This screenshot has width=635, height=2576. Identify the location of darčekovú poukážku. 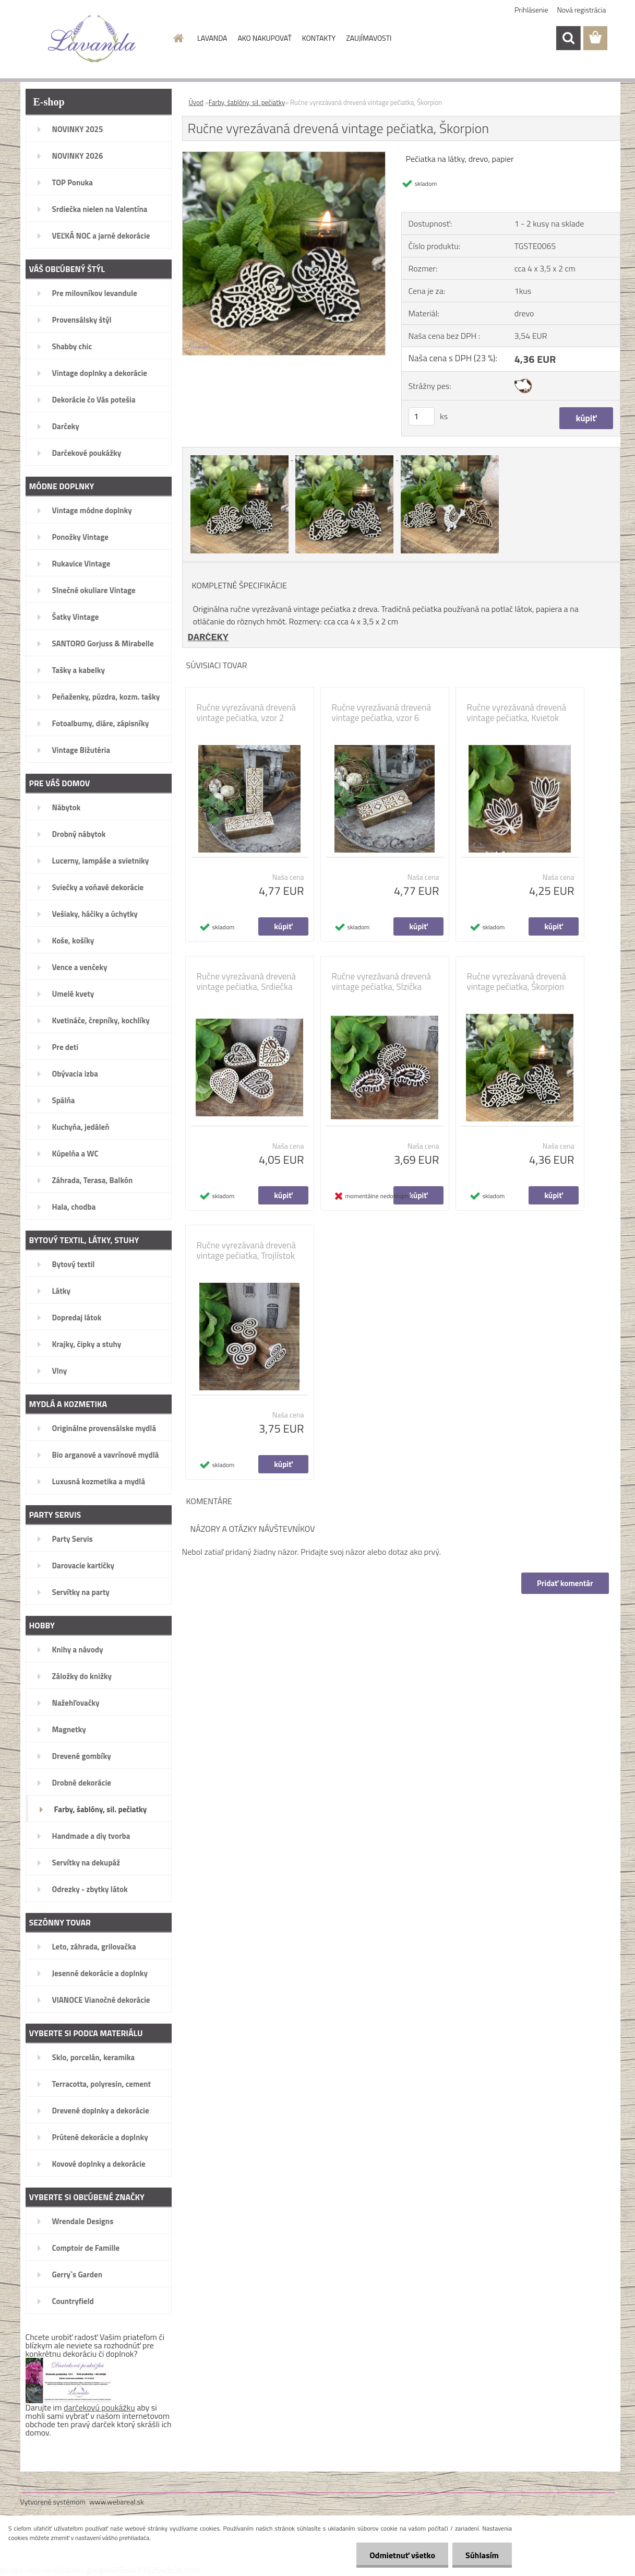
(99, 2407).